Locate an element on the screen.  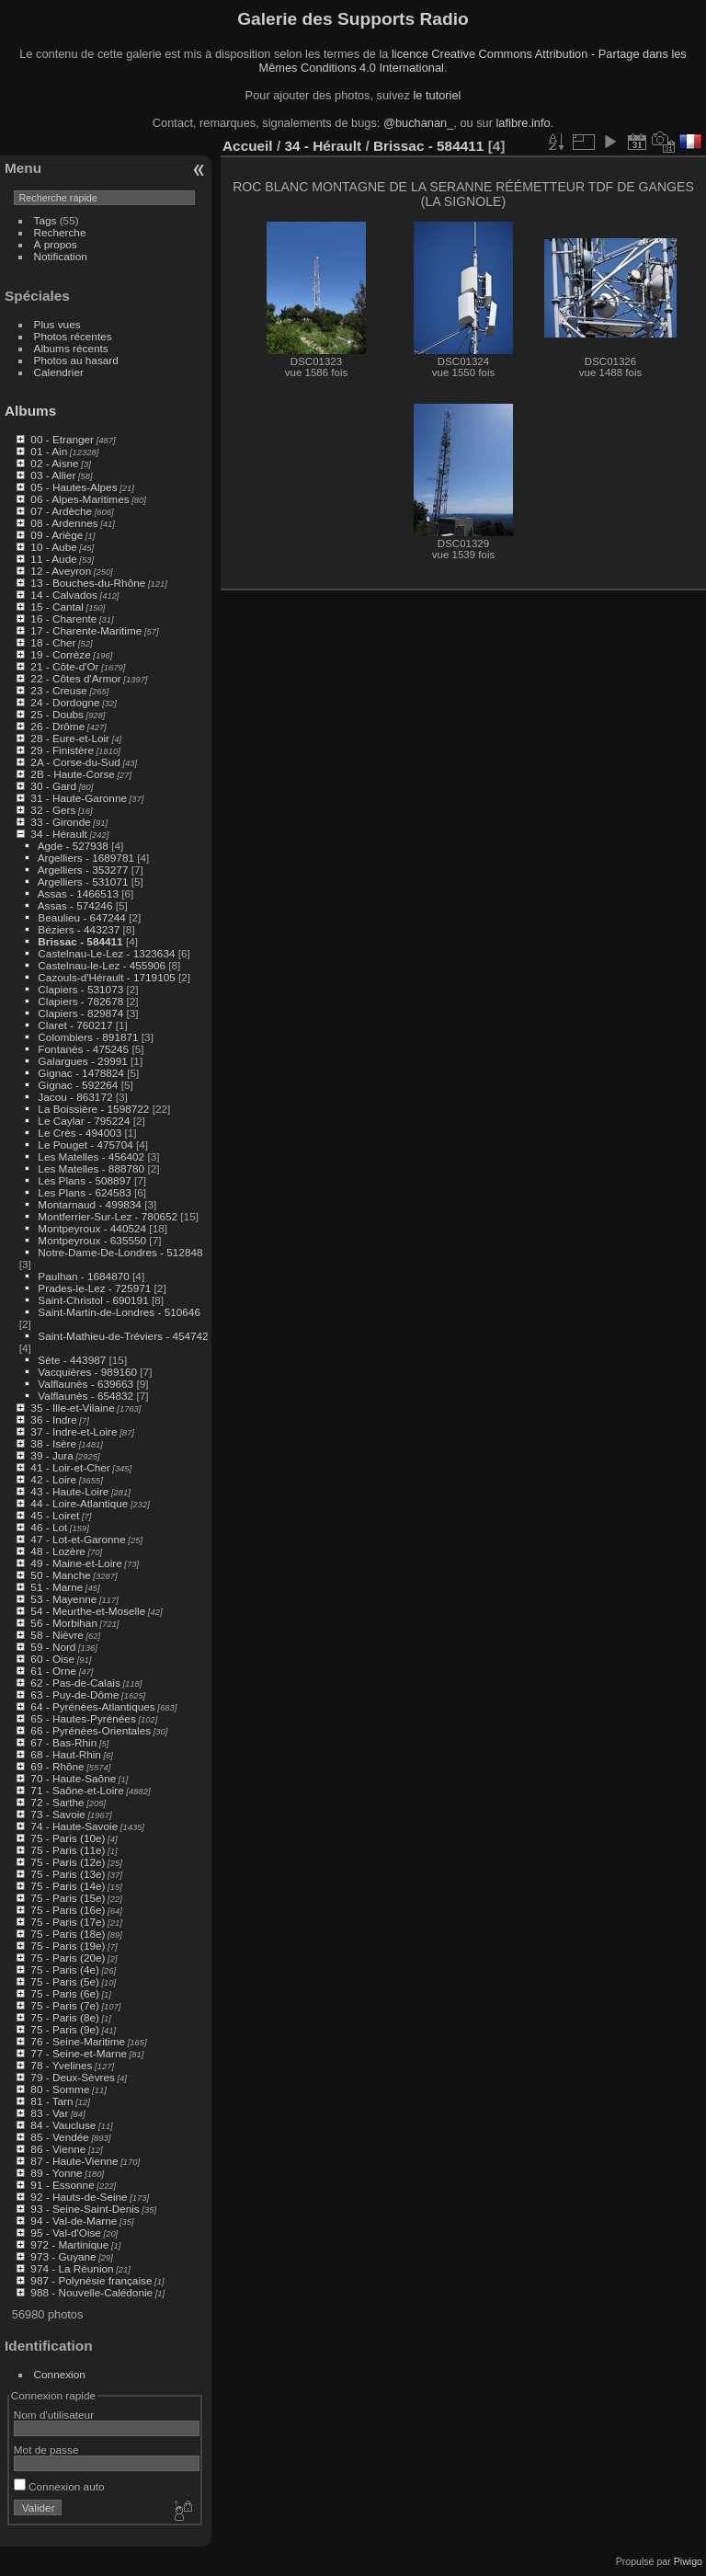
36 - Indre is located at coordinates (53, 1419).